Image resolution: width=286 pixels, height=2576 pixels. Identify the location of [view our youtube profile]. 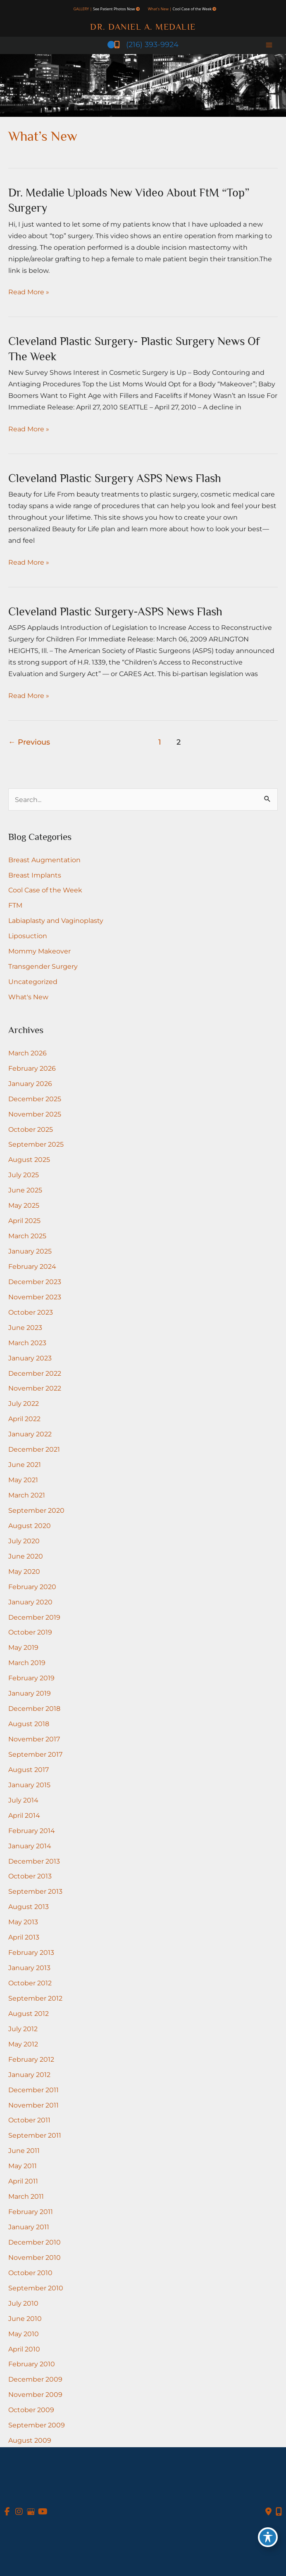
(43, 2512).